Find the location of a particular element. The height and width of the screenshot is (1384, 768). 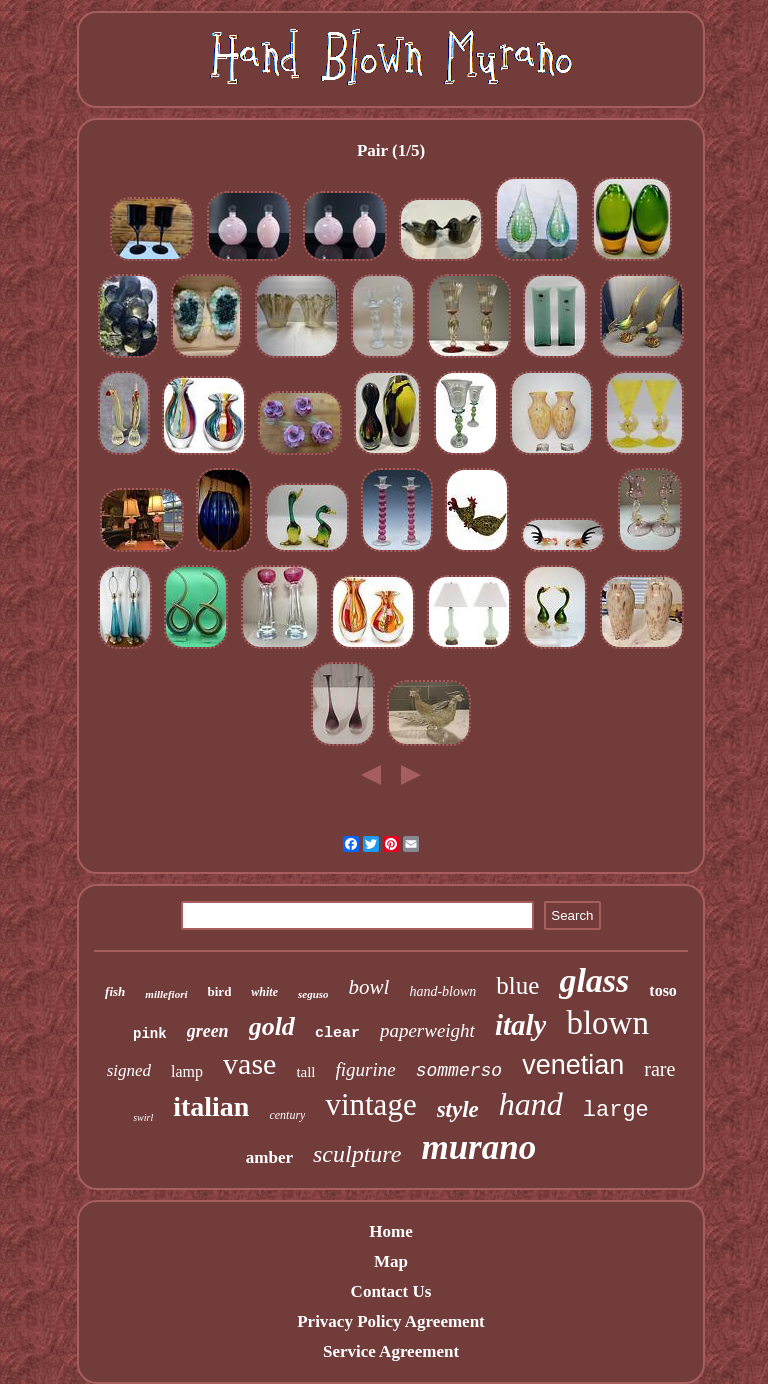

century is located at coordinates (287, 1115).